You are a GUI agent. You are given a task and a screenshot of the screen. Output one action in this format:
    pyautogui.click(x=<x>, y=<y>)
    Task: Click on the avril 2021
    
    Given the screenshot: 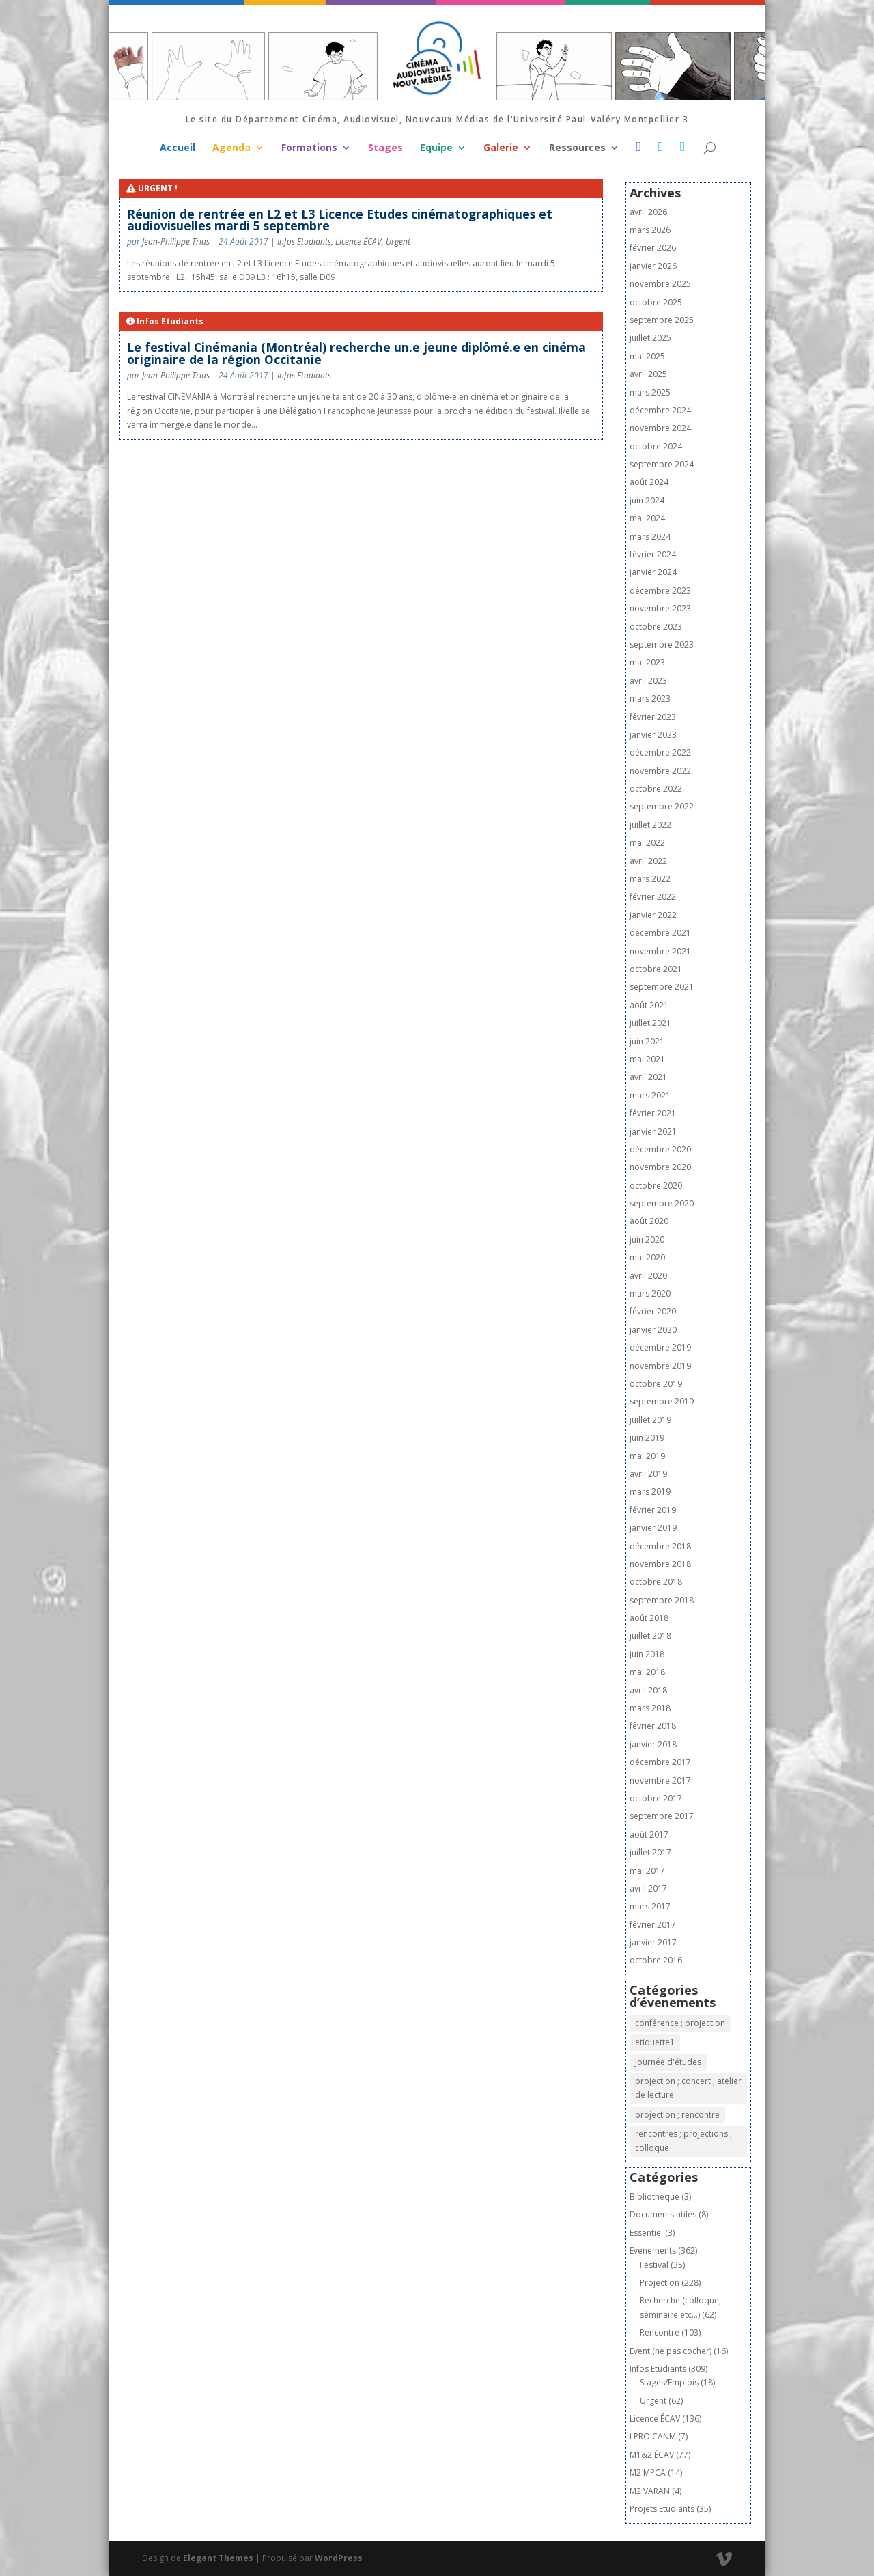 What is the action you would take?
    pyautogui.click(x=648, y=1077)
    